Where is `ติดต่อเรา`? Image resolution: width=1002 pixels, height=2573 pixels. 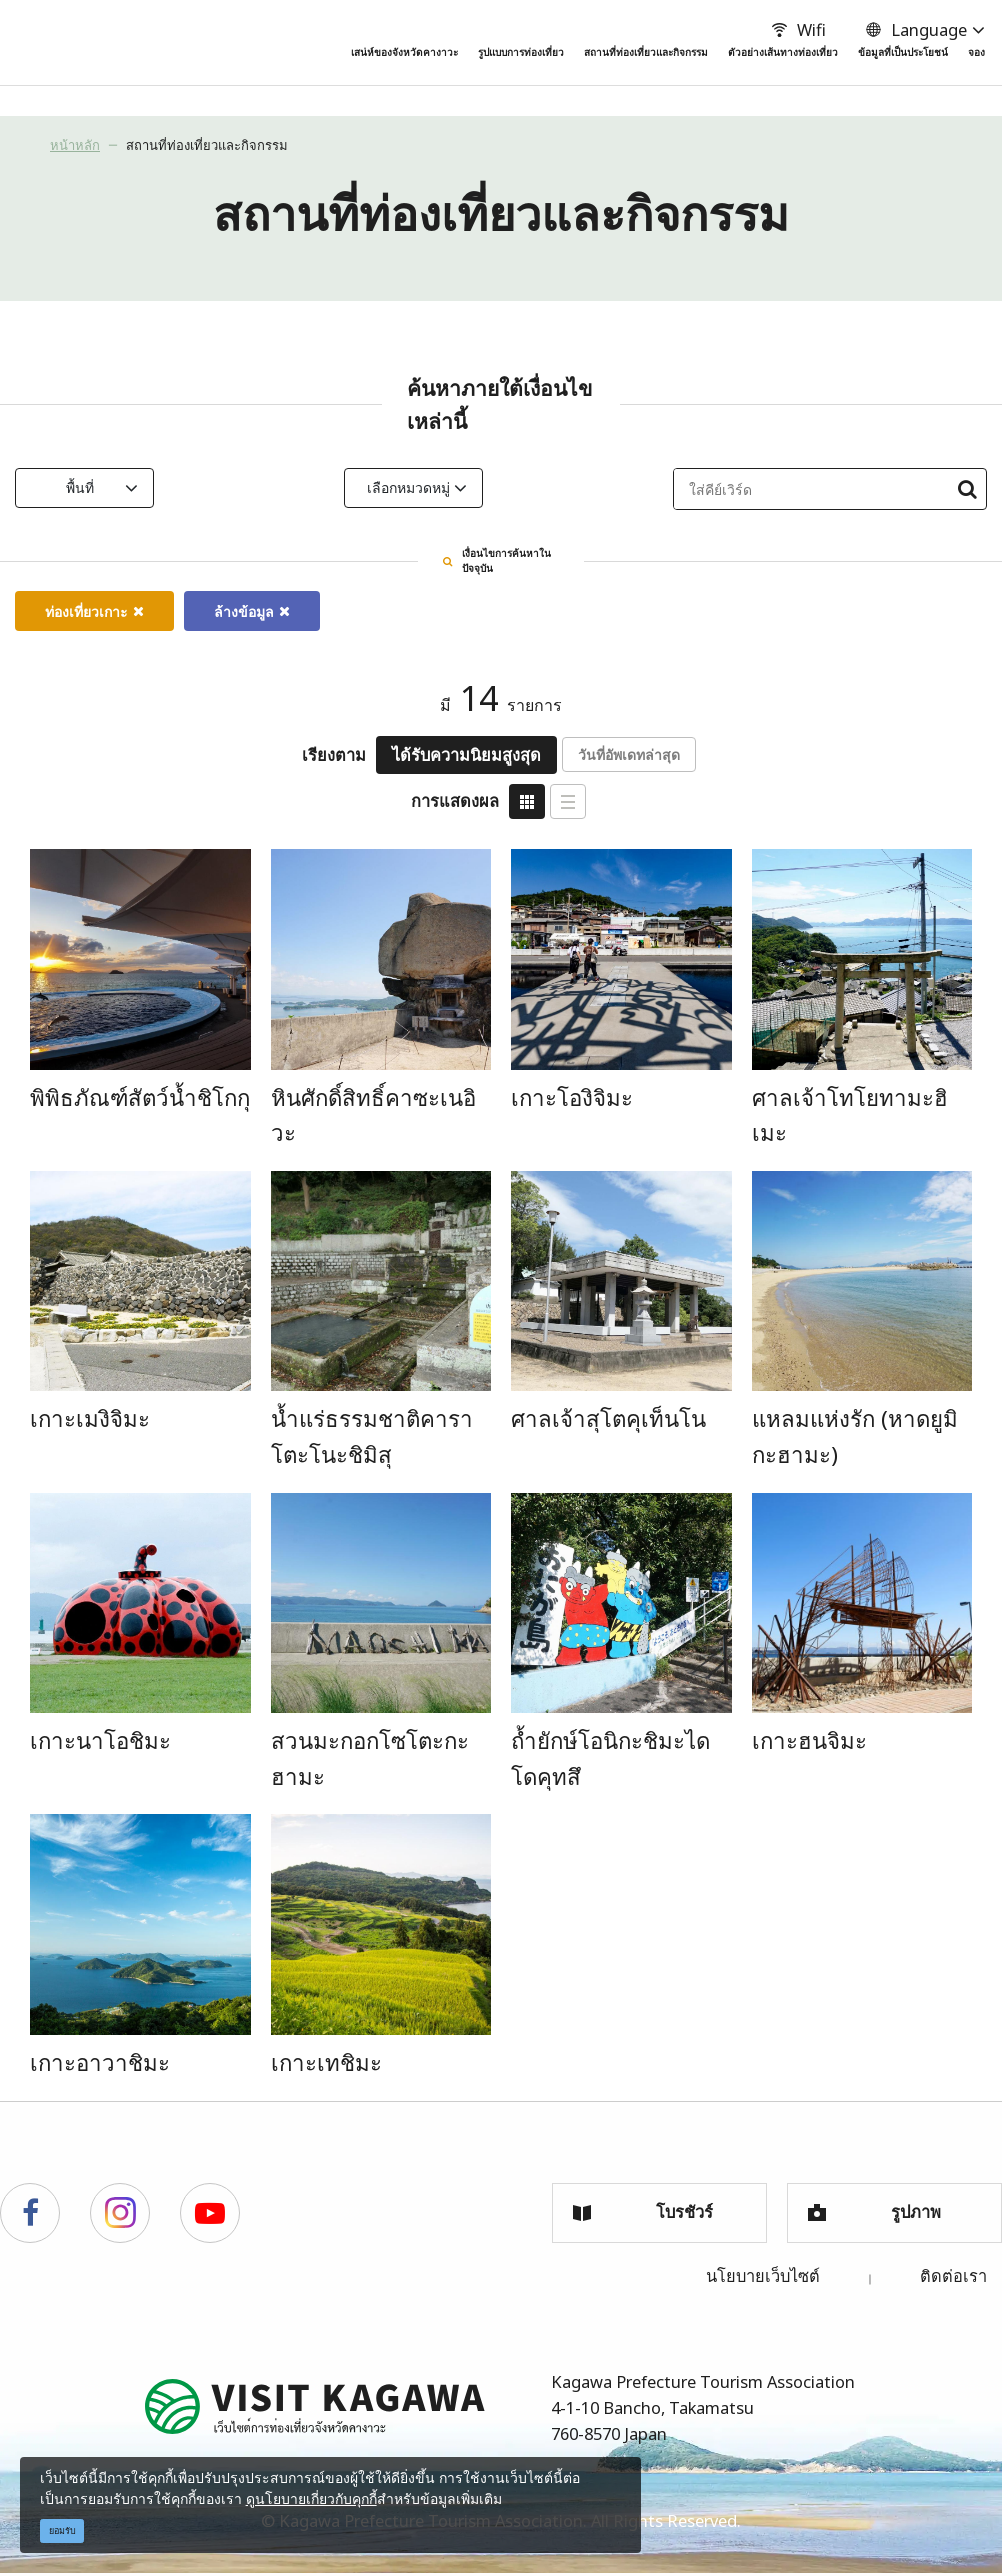 ติดต่อเรา is located at coordinates (953, 2268).